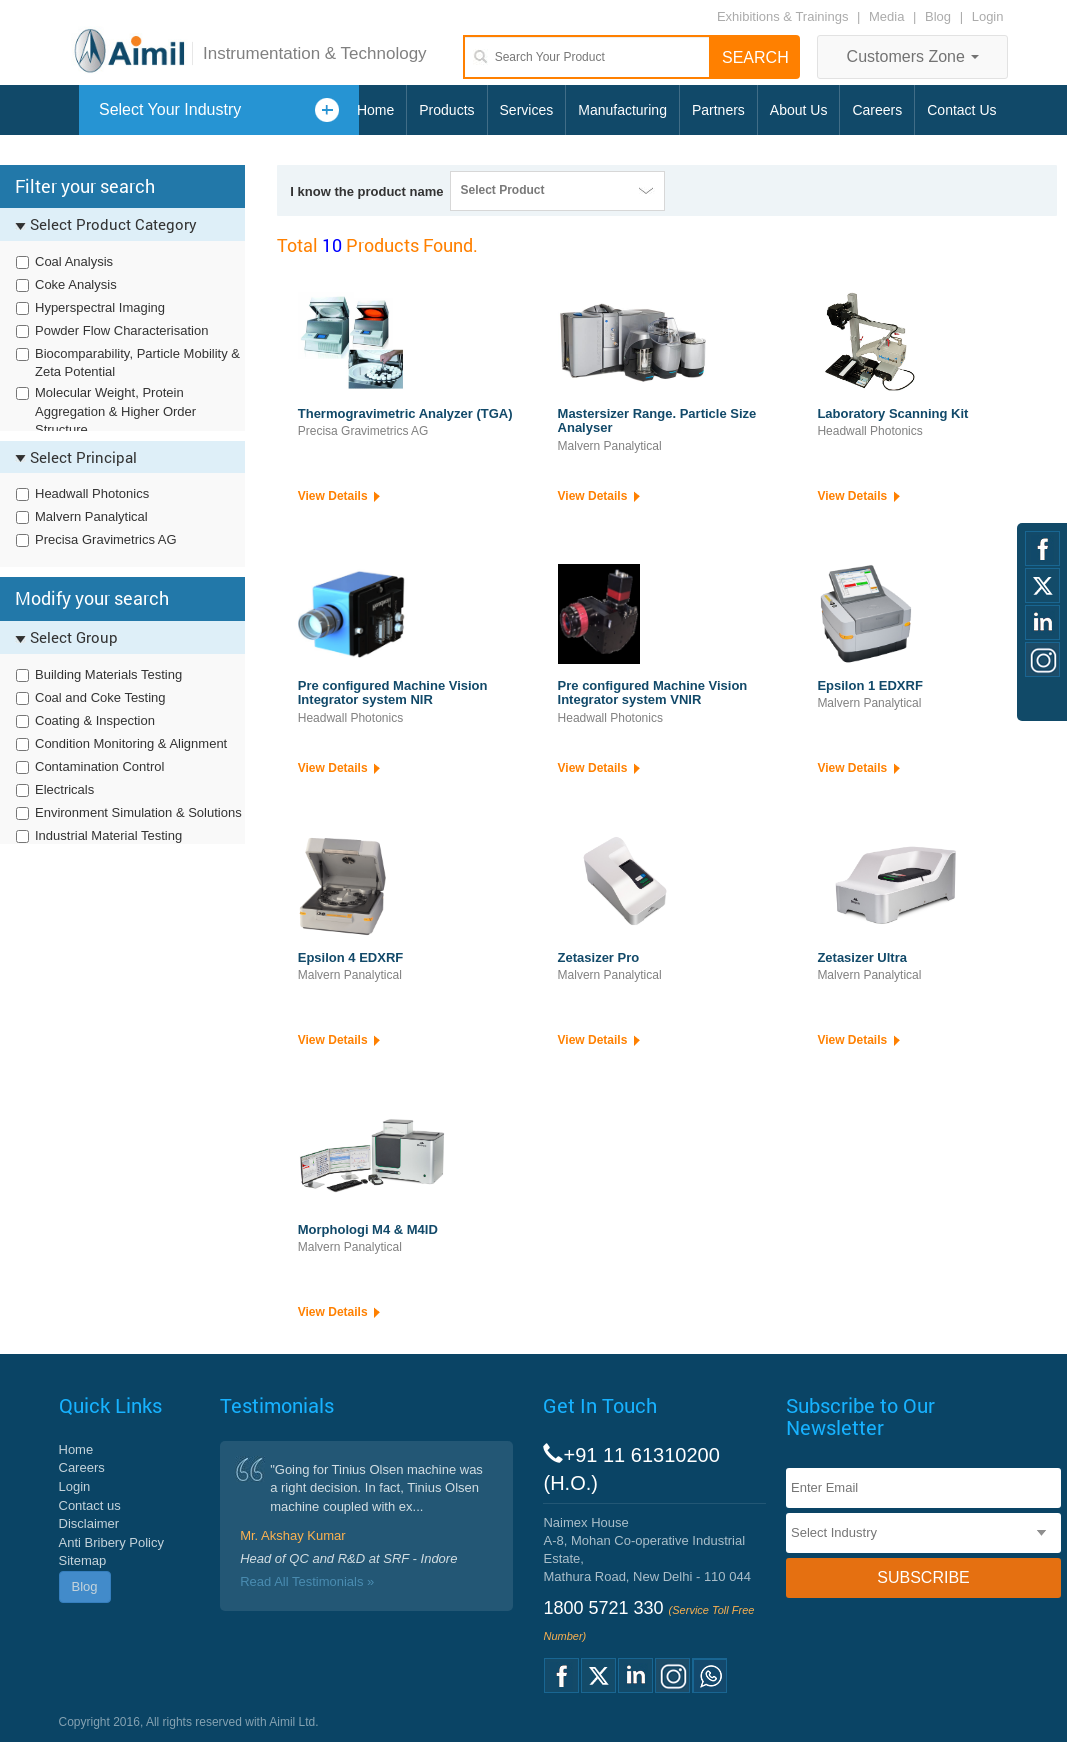 The width and height of the screenshot is (1067, 1742). I want to click on Industrial Material Testing, so click(108, 835).